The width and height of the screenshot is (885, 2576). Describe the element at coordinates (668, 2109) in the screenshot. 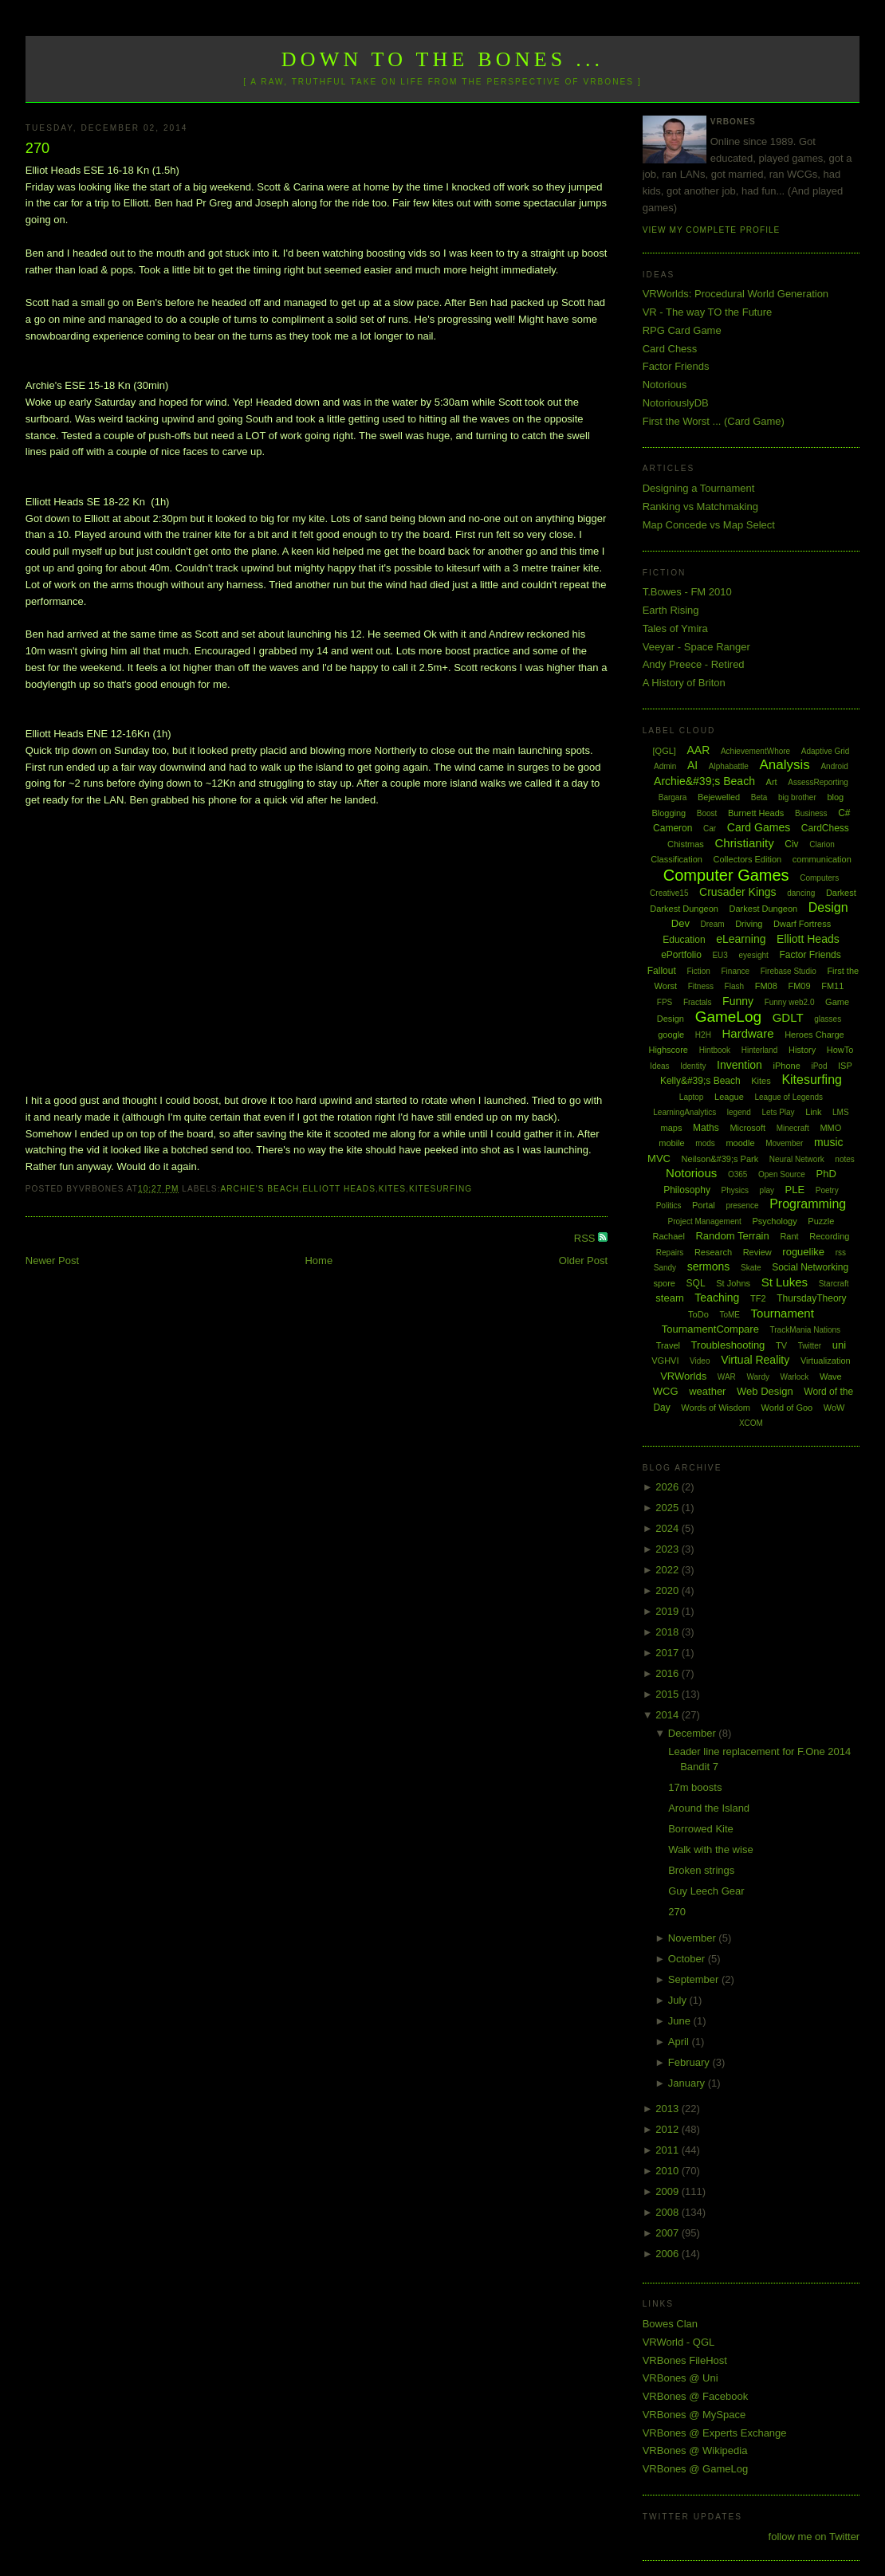

I see `2013` at that location.